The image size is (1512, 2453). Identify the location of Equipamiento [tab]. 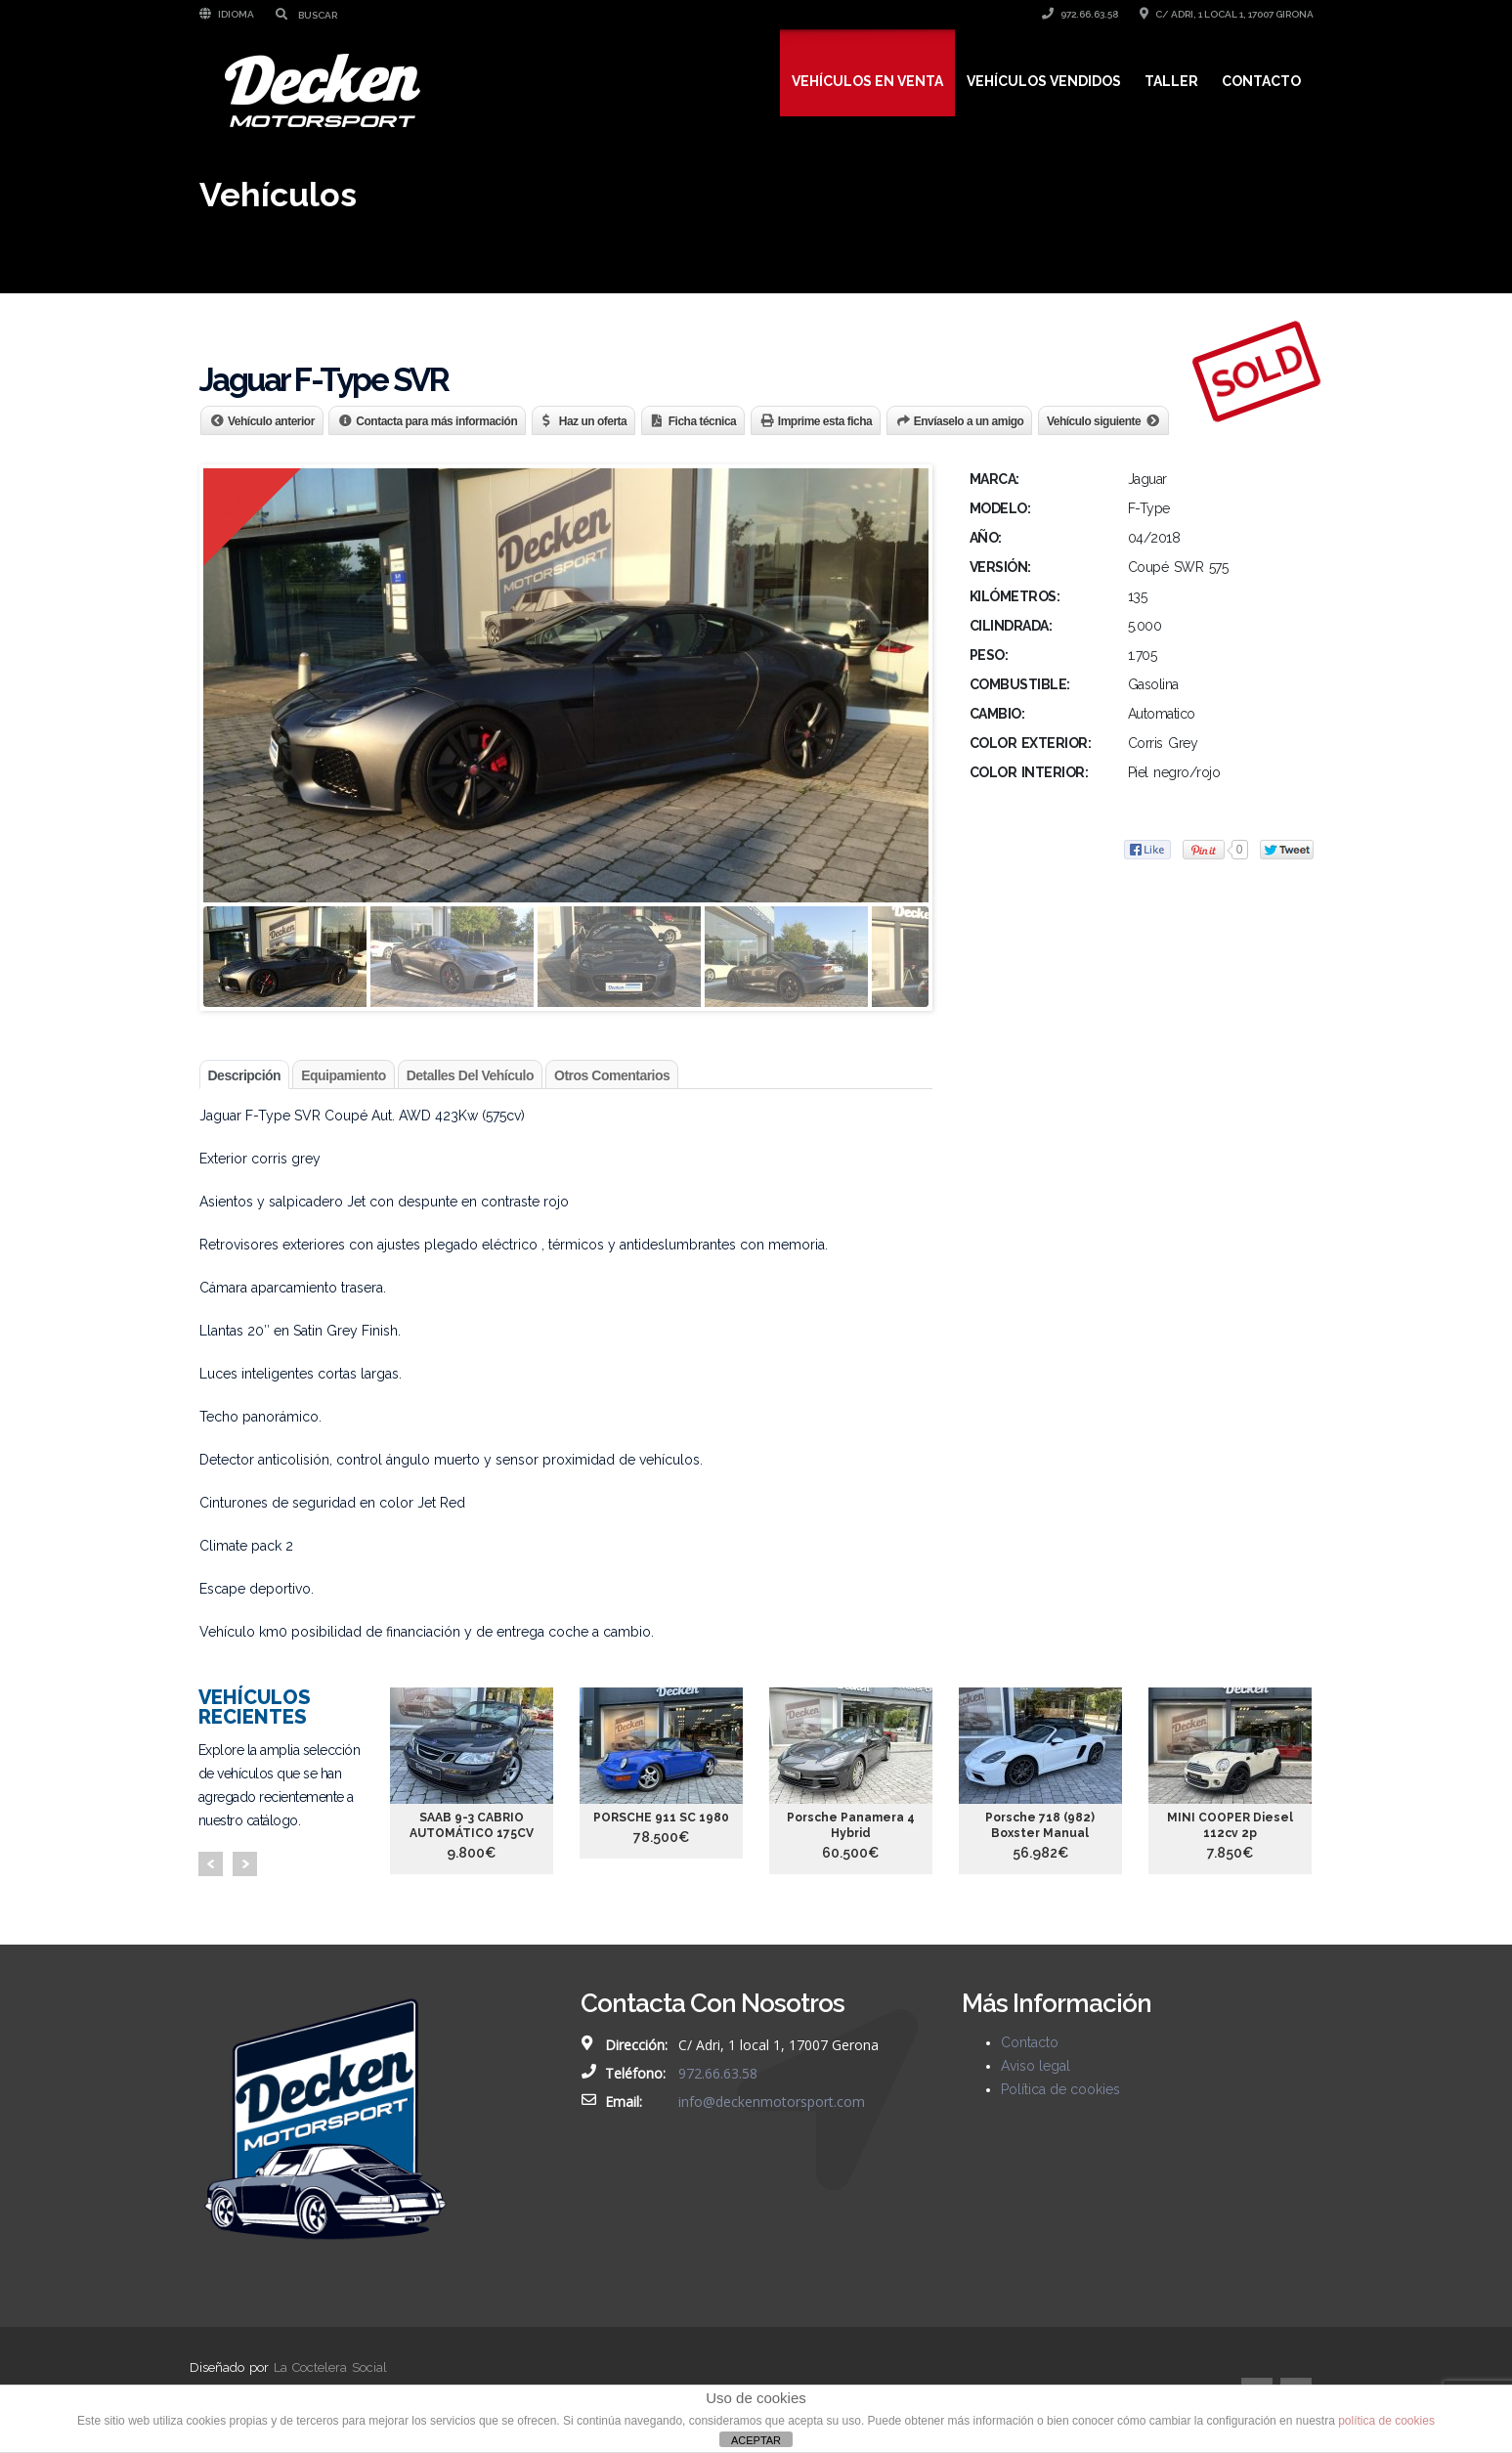
(343, 1075).